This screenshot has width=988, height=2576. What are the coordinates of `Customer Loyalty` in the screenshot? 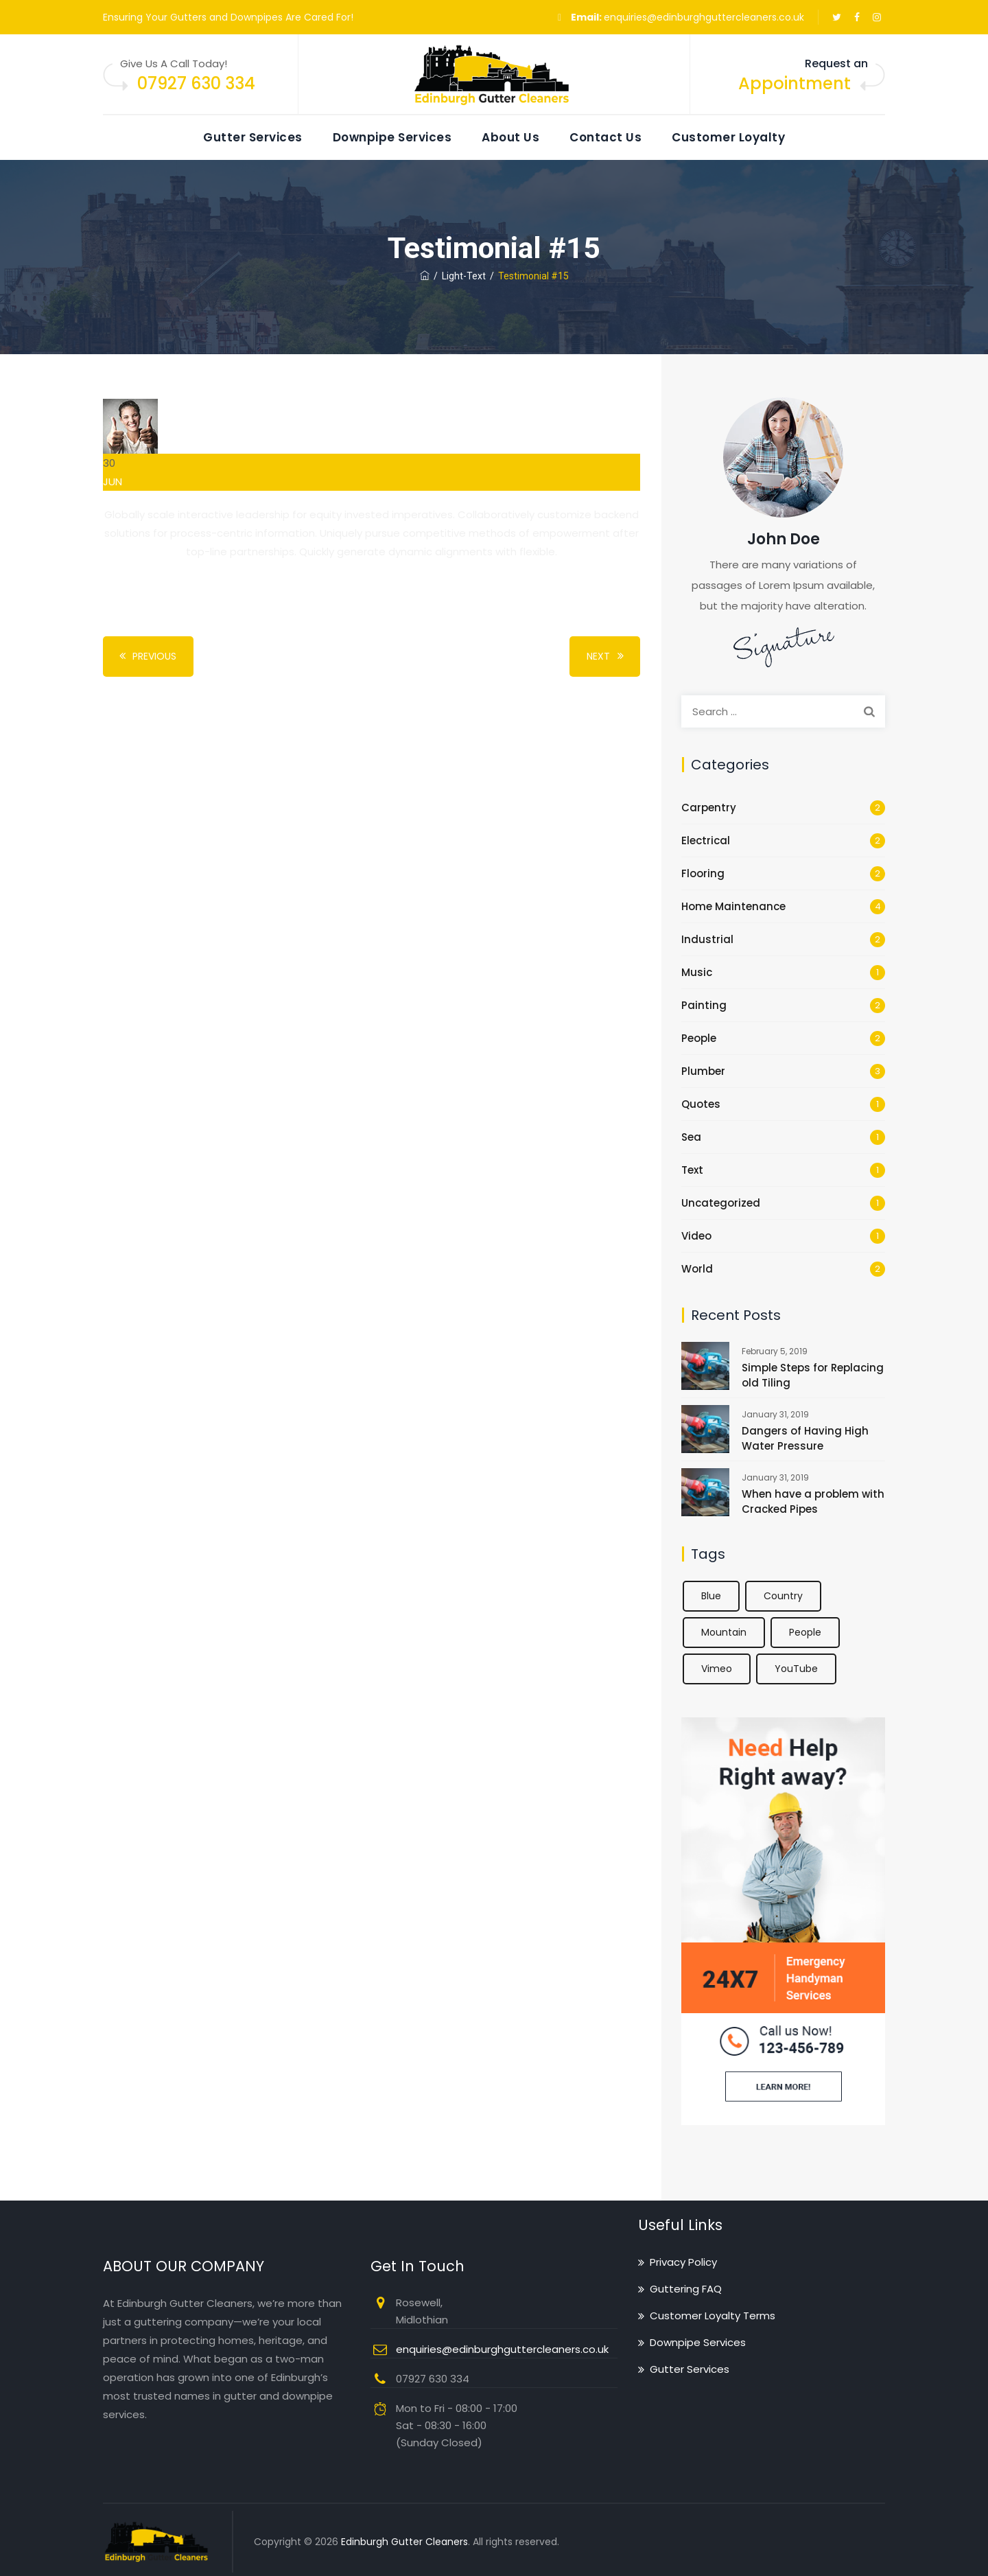 It's located at (728, 137).